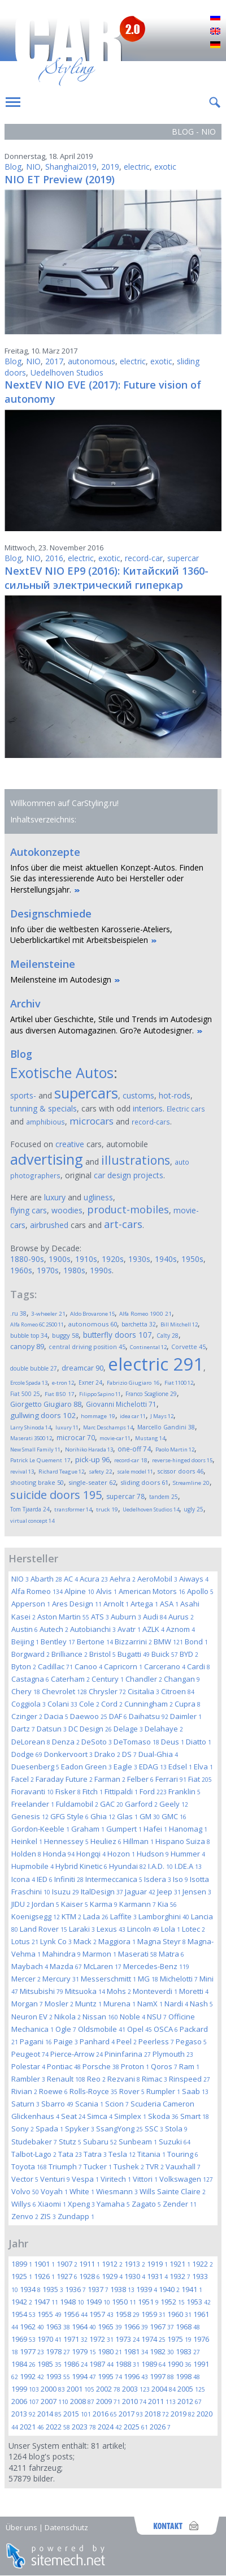 Image resolution: width=226 pixels, height=2576 pixels. Describe the element at coordinates (110, 2376) in the screenshot. I see `1995` at that location.